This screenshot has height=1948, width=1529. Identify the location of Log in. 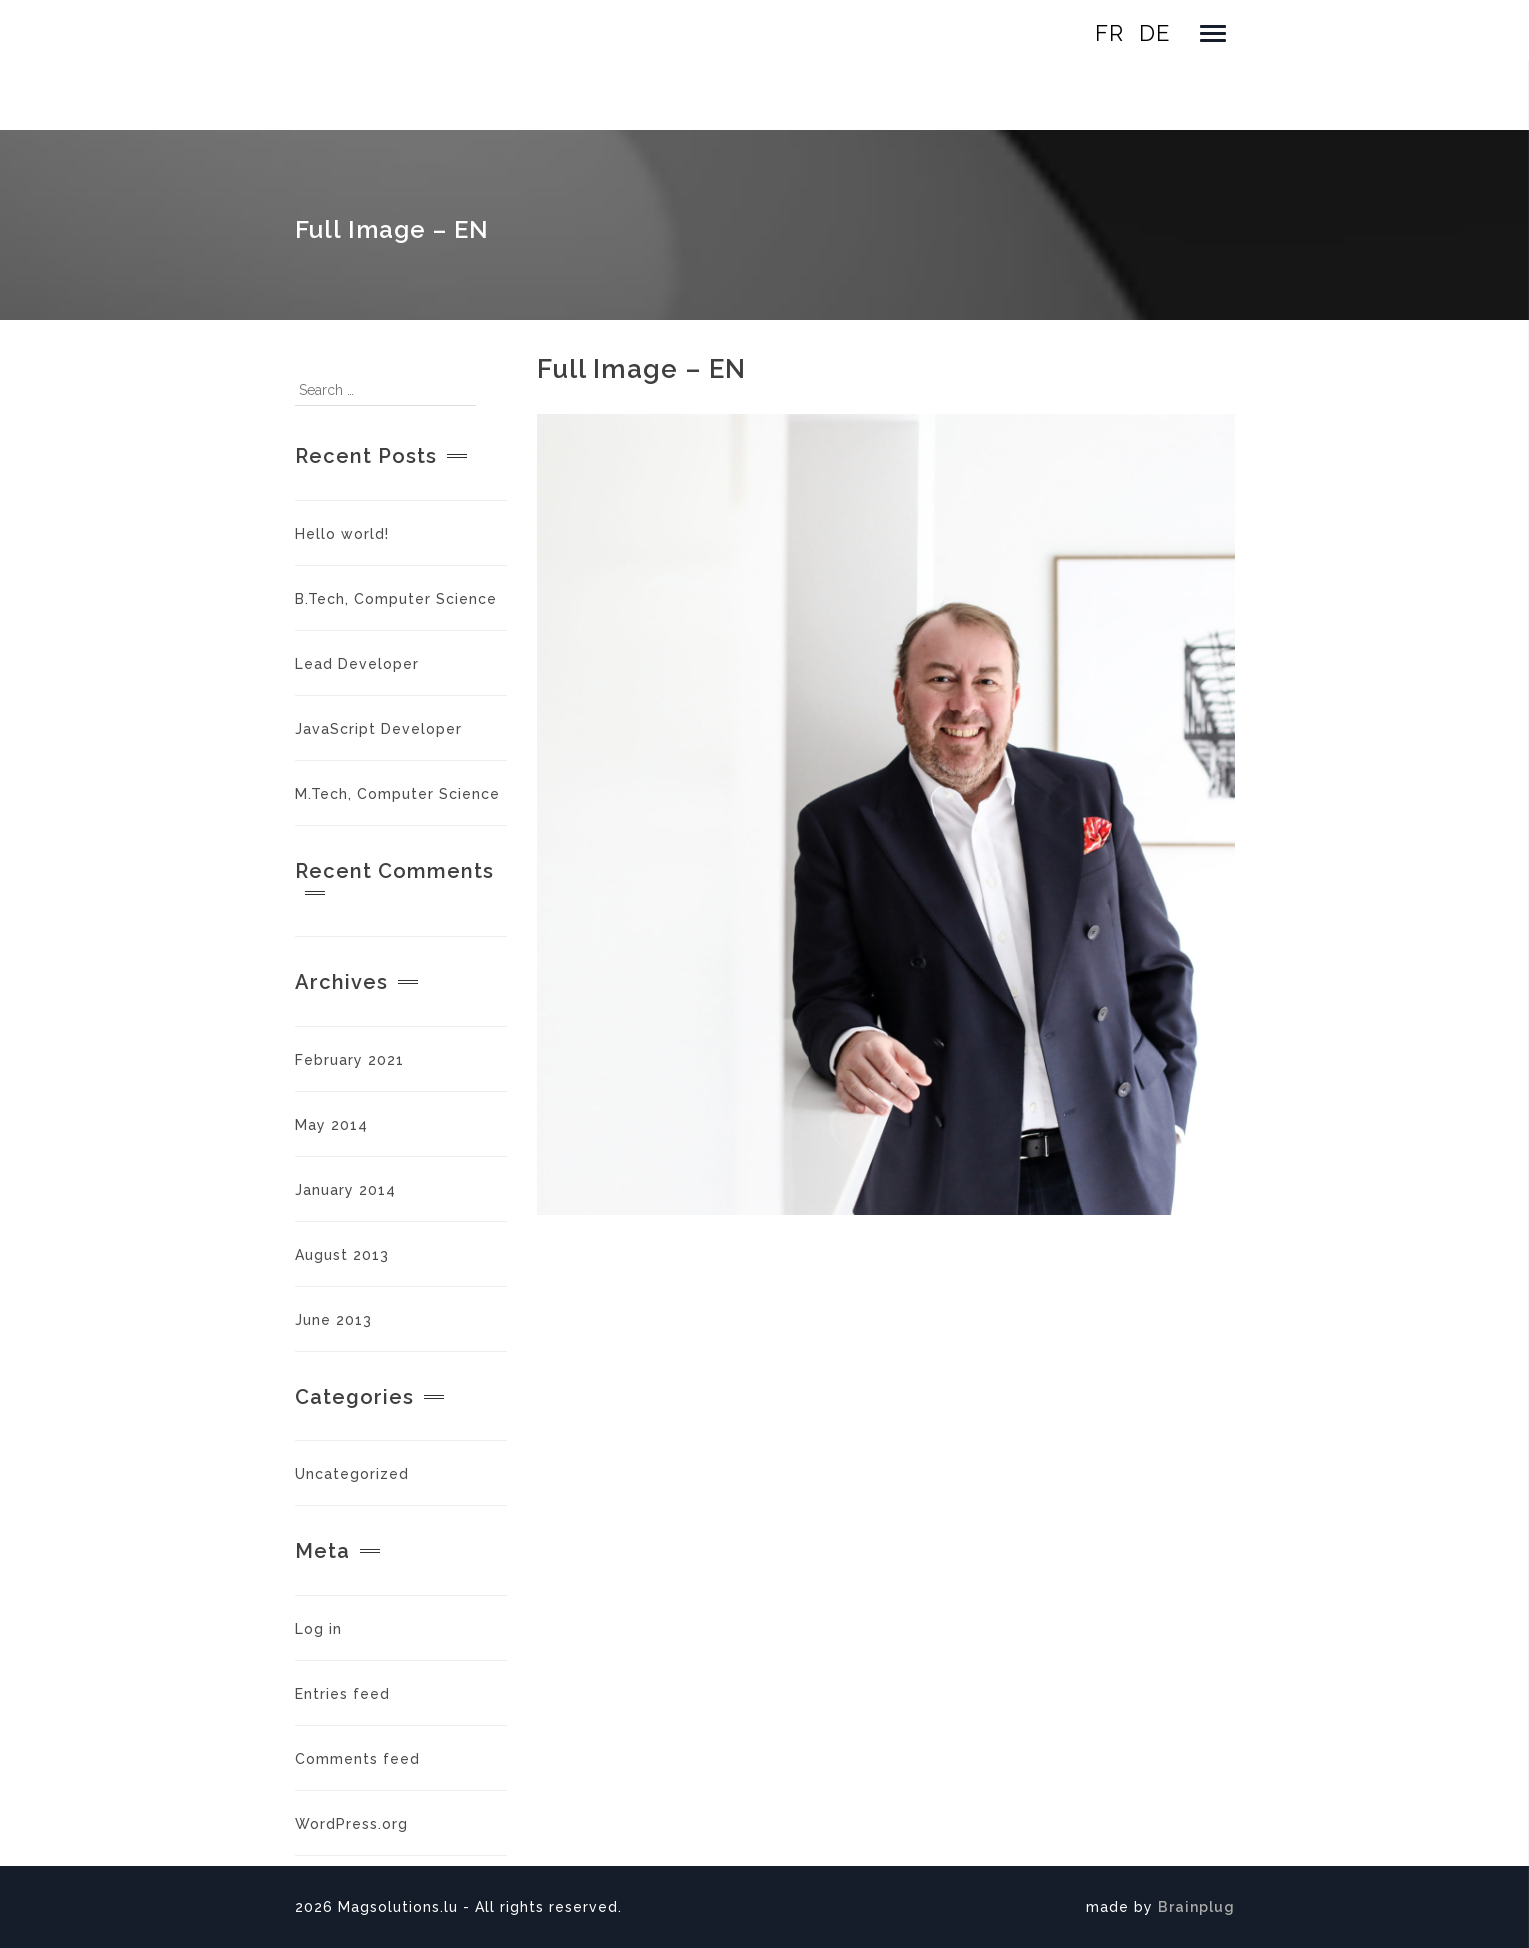
(318, 1629).